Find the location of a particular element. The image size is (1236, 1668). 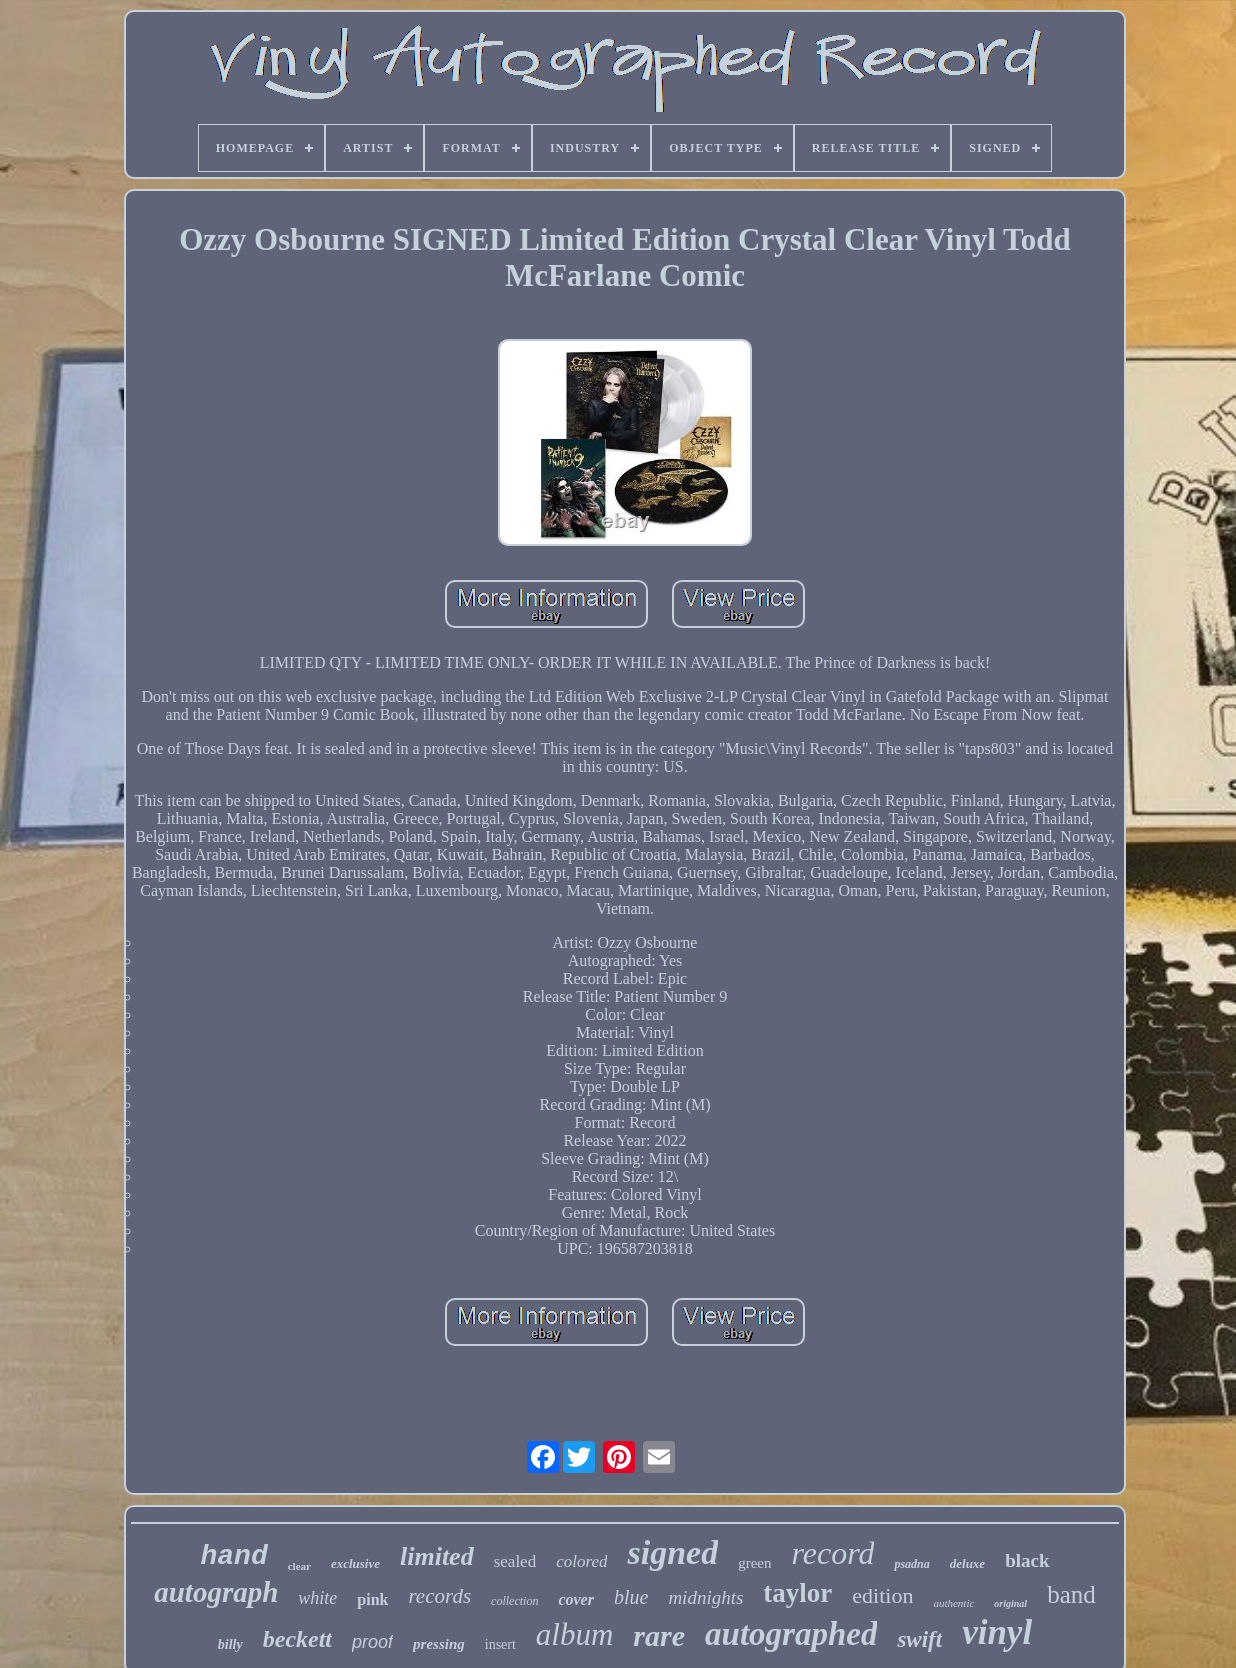

records is located at coordinates (439, 1596).